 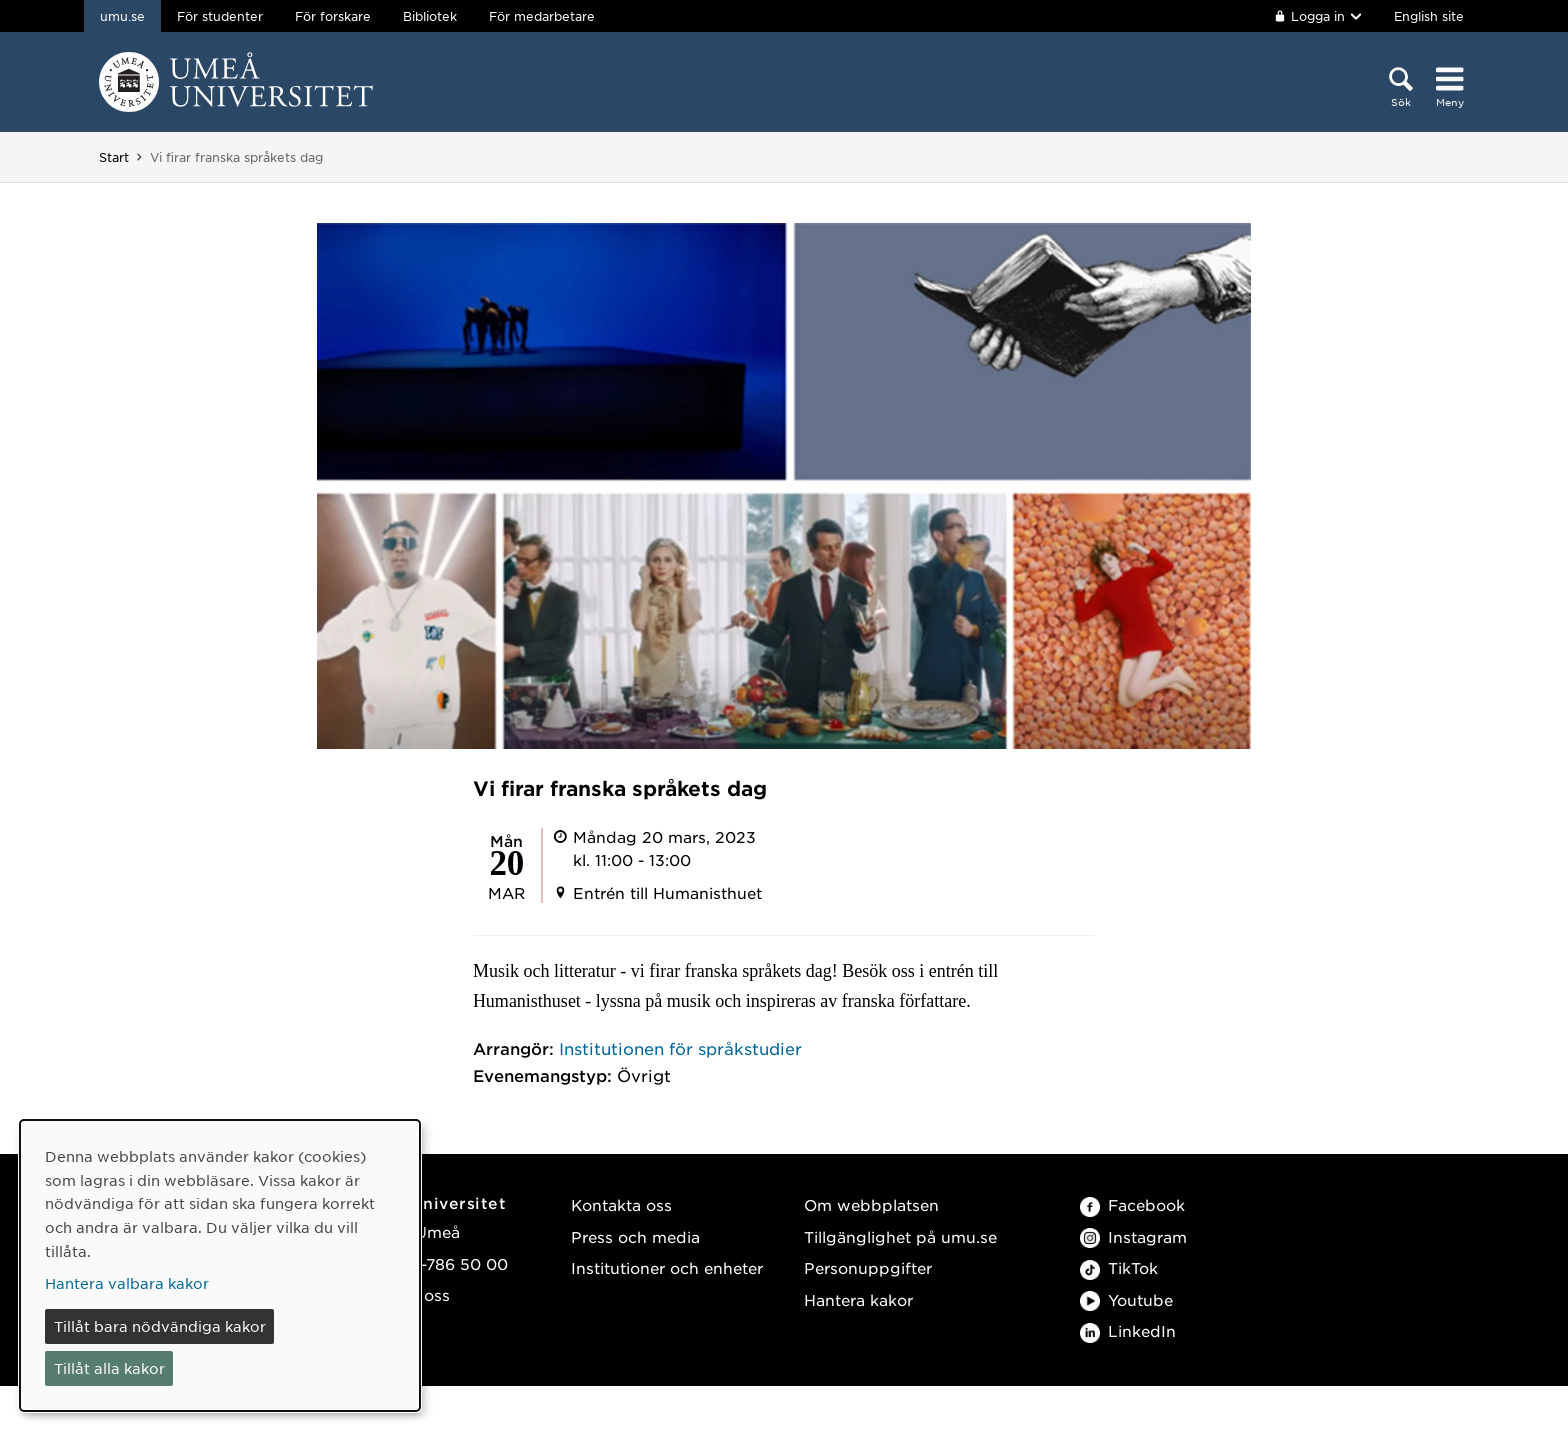 I want to click on Start, so click(x=114, y=157).